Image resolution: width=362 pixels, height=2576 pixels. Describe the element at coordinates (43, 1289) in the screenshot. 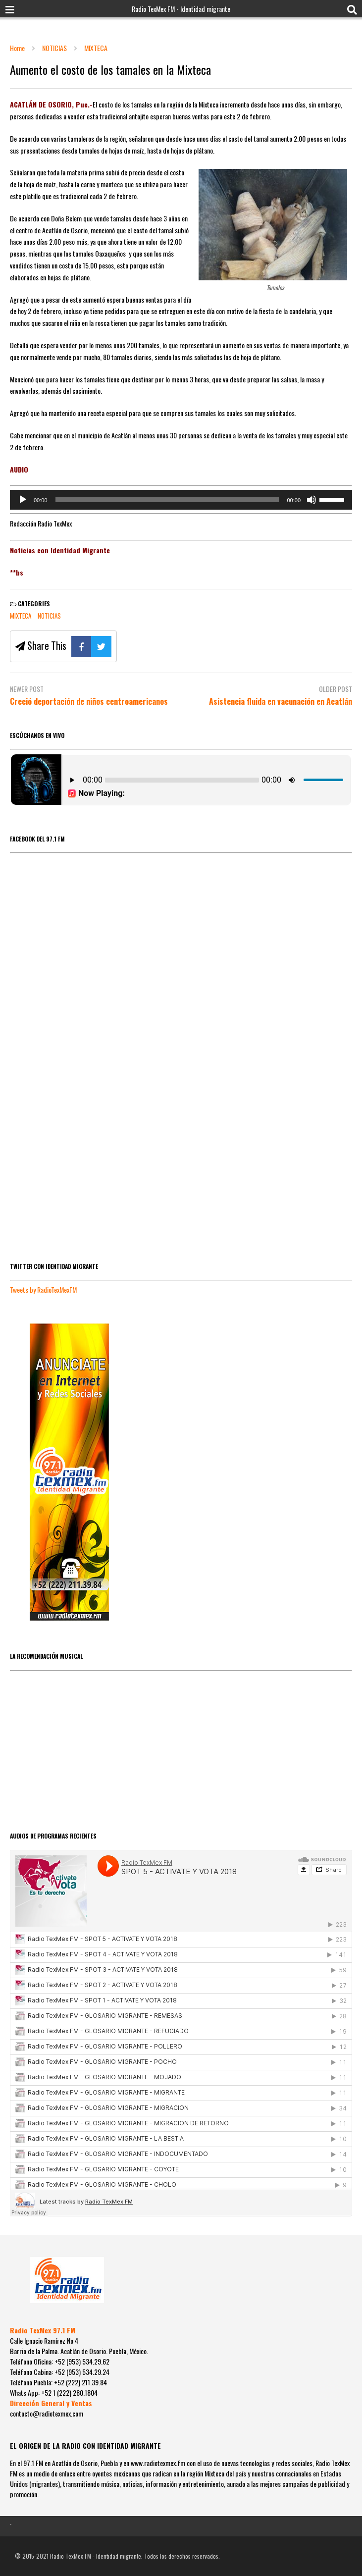

I see `Tweets by RadioTexMexFM` at that location.